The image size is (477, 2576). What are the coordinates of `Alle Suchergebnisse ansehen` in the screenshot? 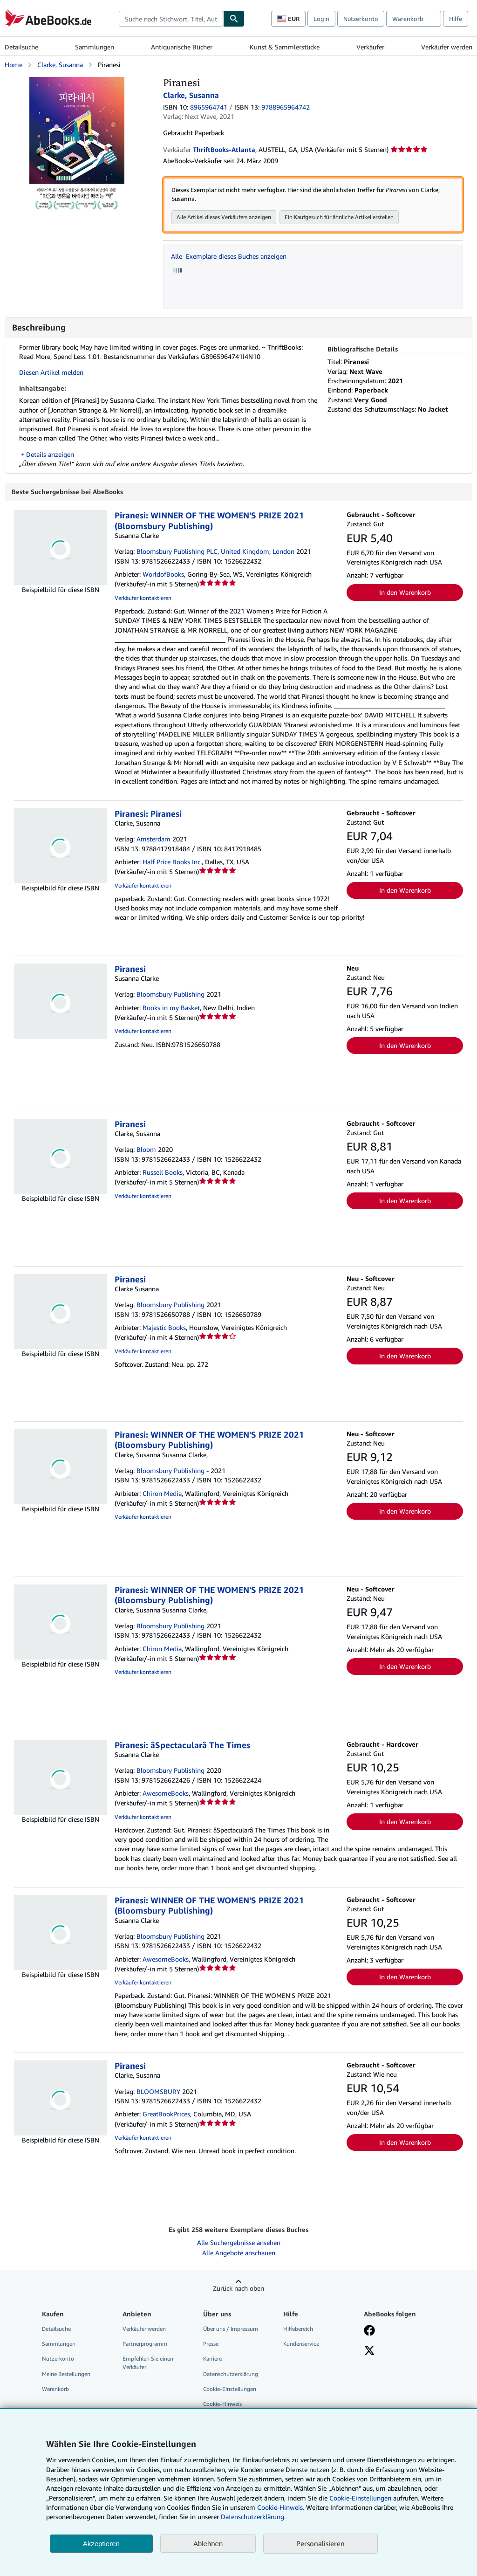 It's located at (238, 2243).